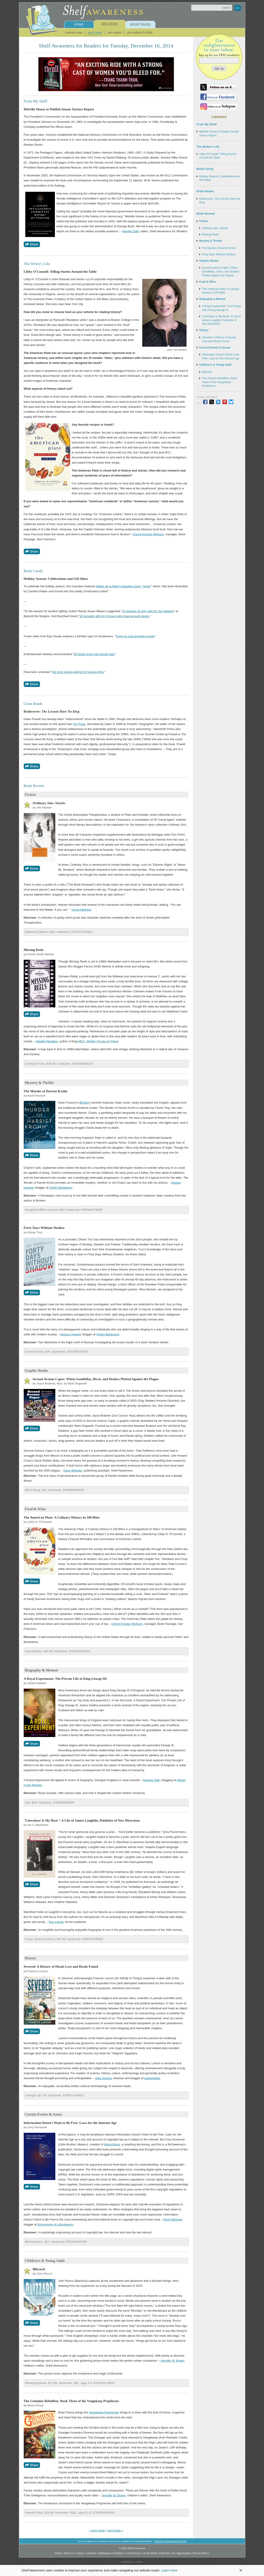  I want to click on the short stories behind 10 famous films, so click(78, 672).